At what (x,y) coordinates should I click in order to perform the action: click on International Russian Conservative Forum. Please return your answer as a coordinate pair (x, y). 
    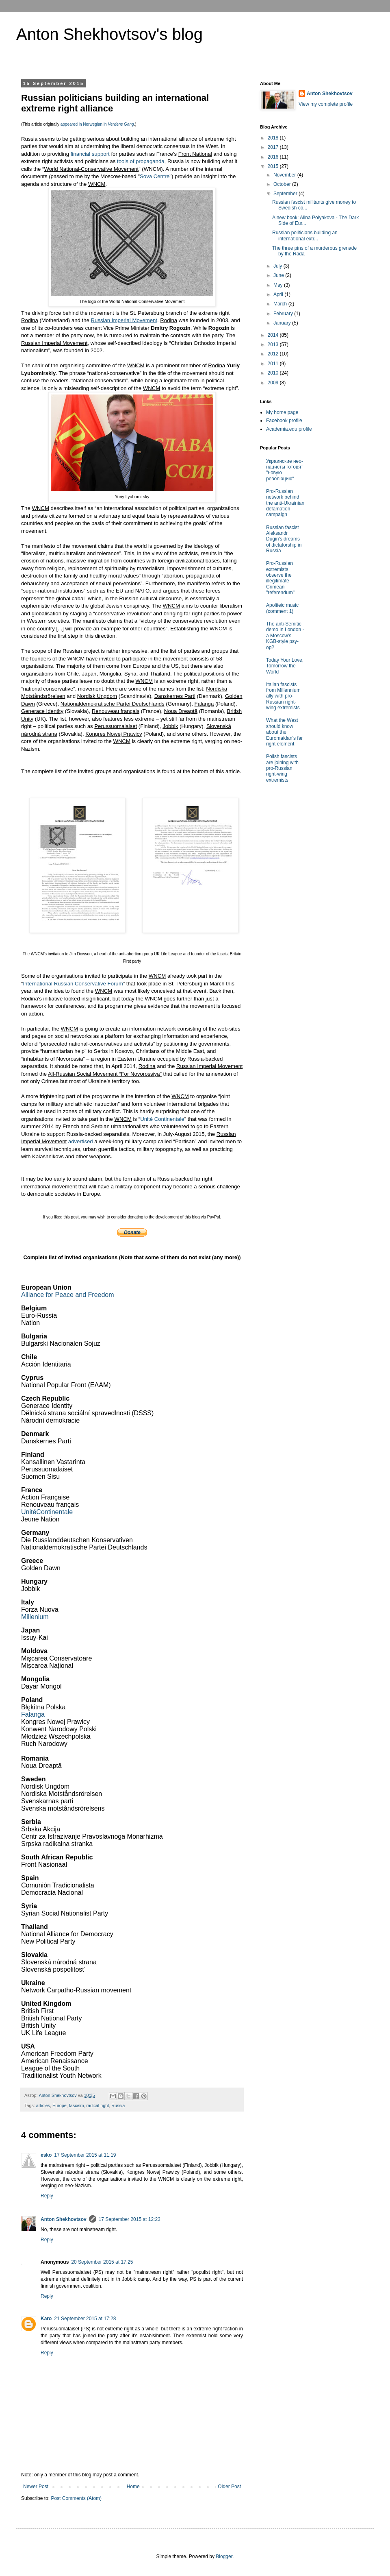
    Looking at the image, I should click on (73, 984).